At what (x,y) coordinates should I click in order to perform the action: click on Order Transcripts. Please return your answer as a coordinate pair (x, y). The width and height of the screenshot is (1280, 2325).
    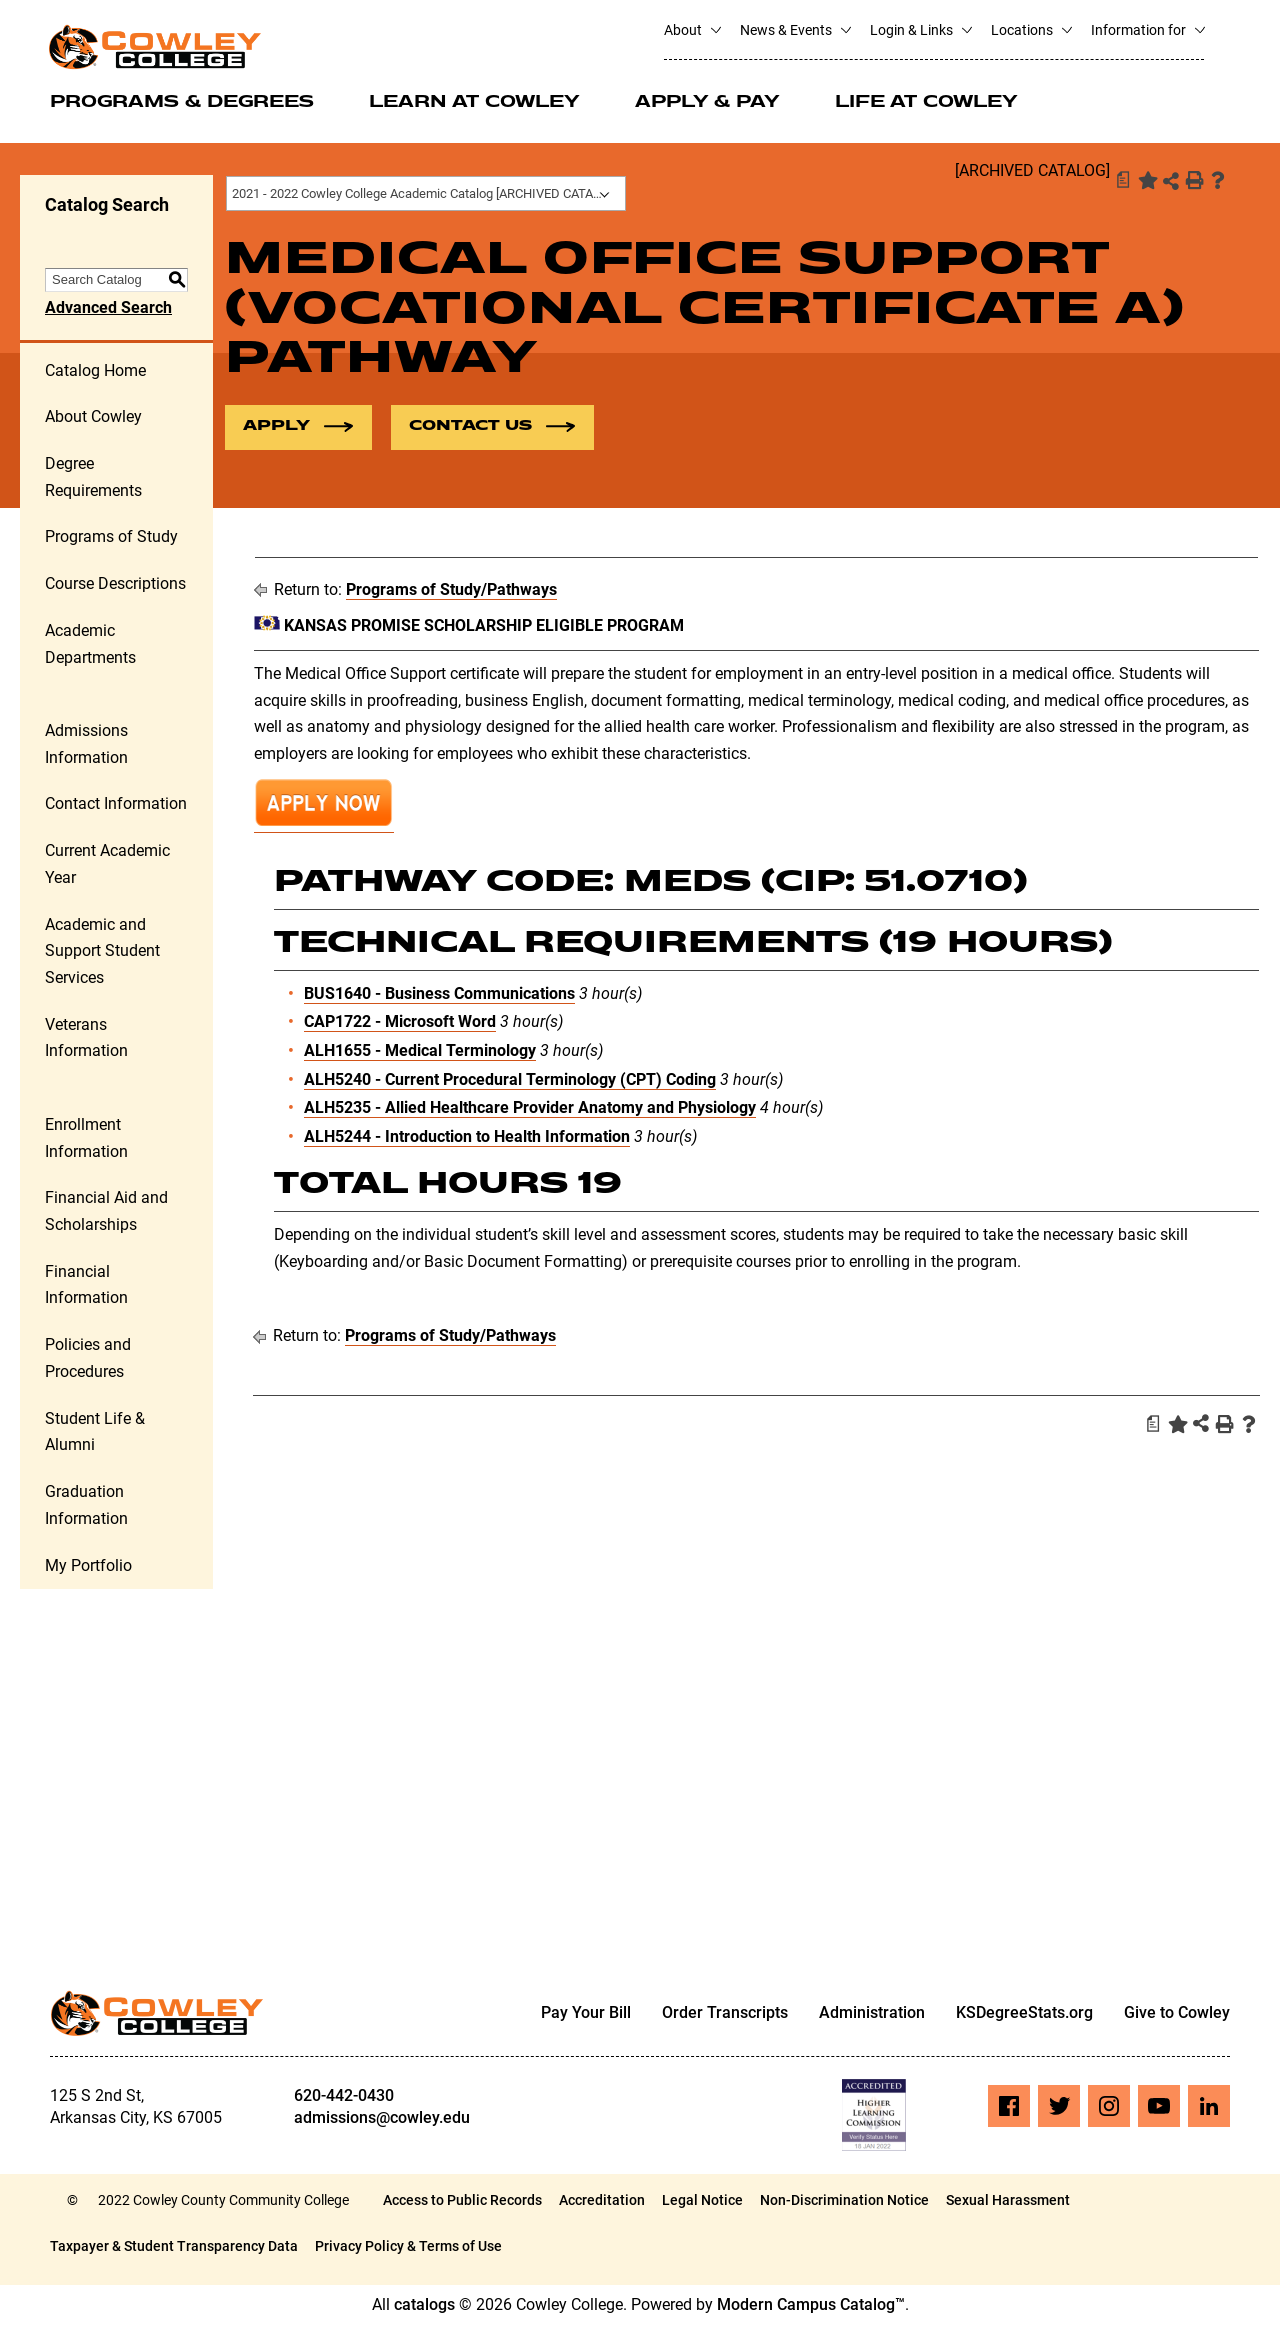
    Looking at the image, I should click on (725, 2014).